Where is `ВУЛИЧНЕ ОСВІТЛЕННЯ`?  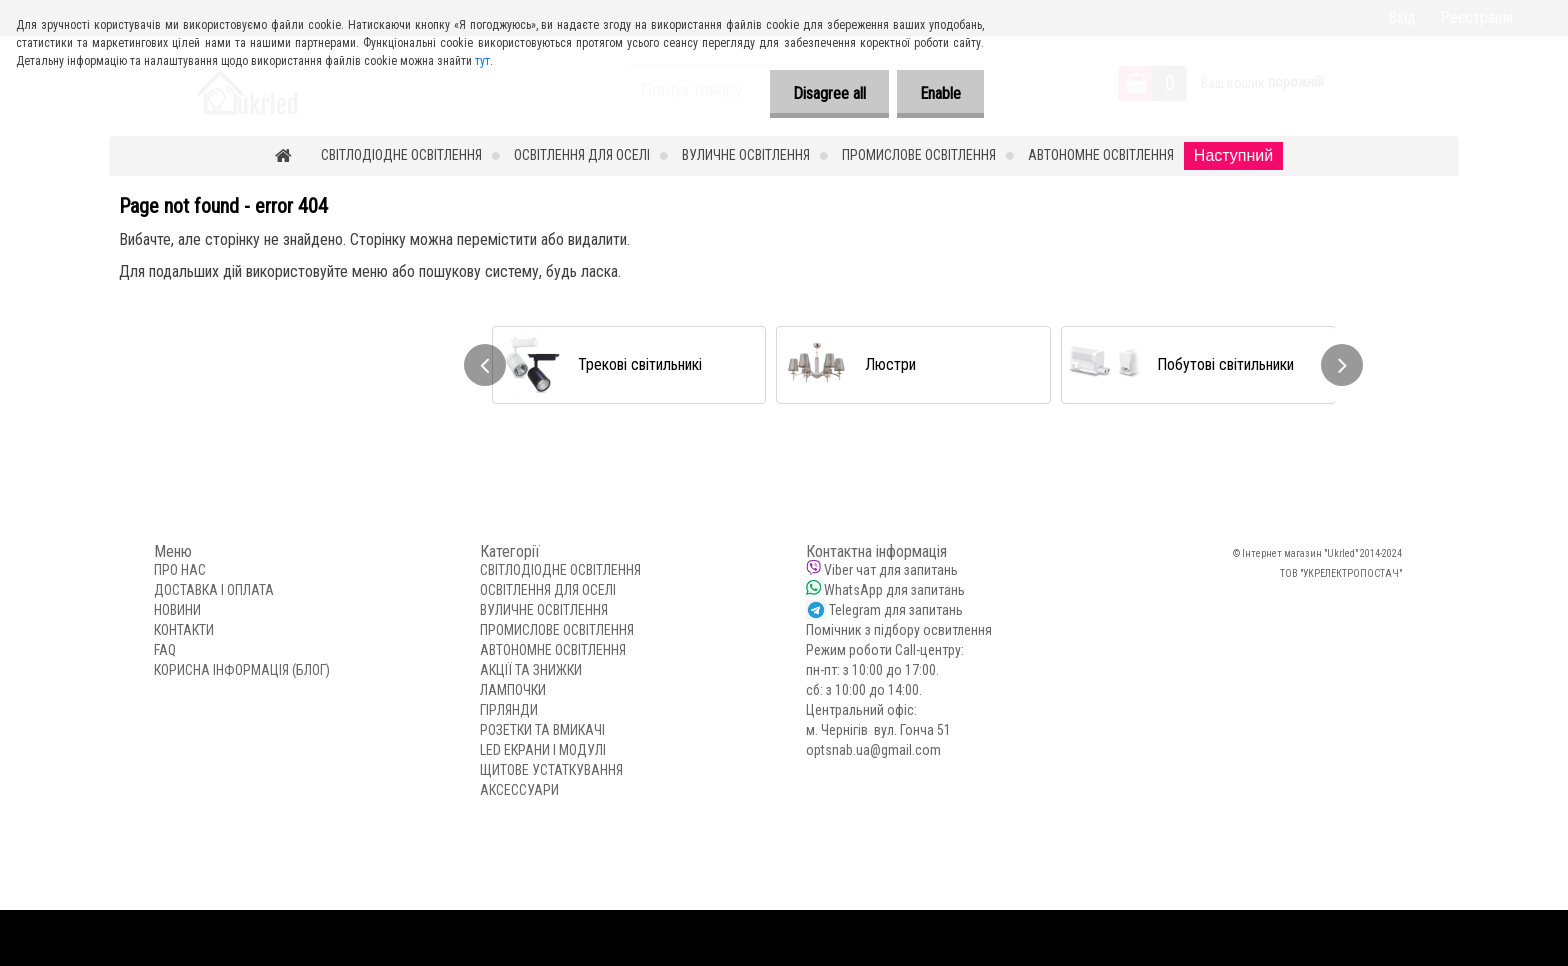 ВУЛИЧНЕ ОСВІТЛЕННЯ is located at coordinates (746, 155).